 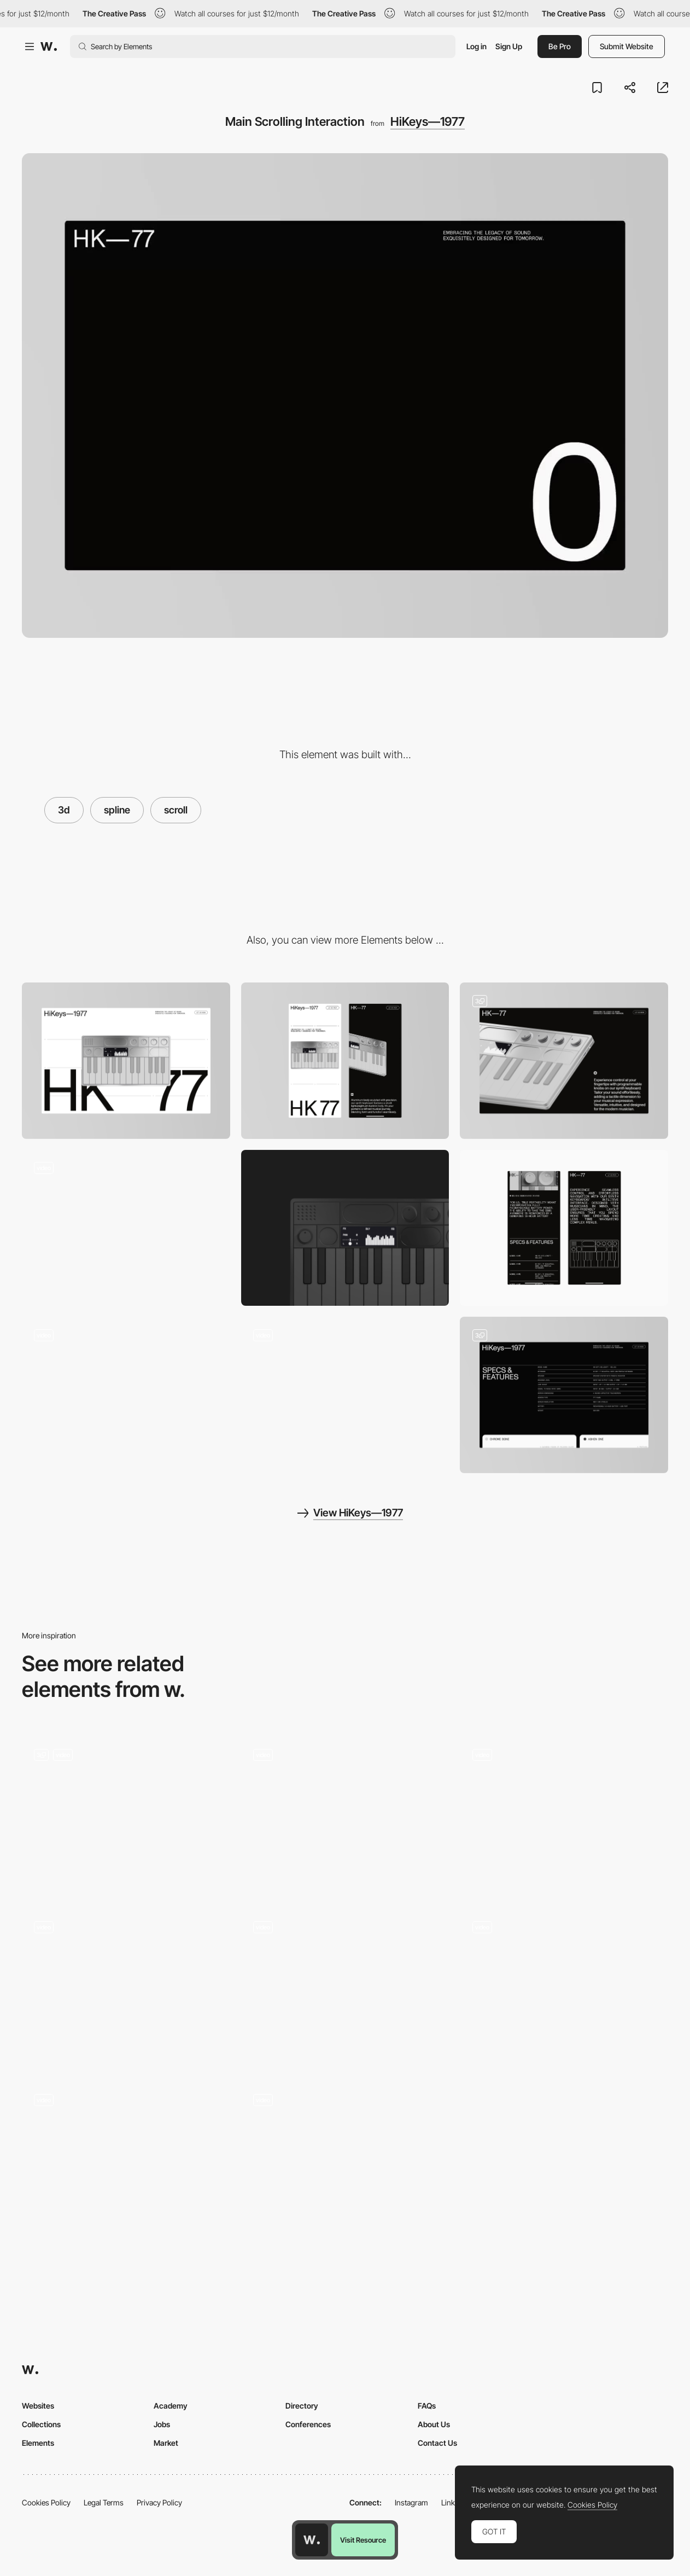 What do you see at coordinates (104, 2502) in the screenshot?
I see `Legal Terms` at bounding box center [104, 2502].